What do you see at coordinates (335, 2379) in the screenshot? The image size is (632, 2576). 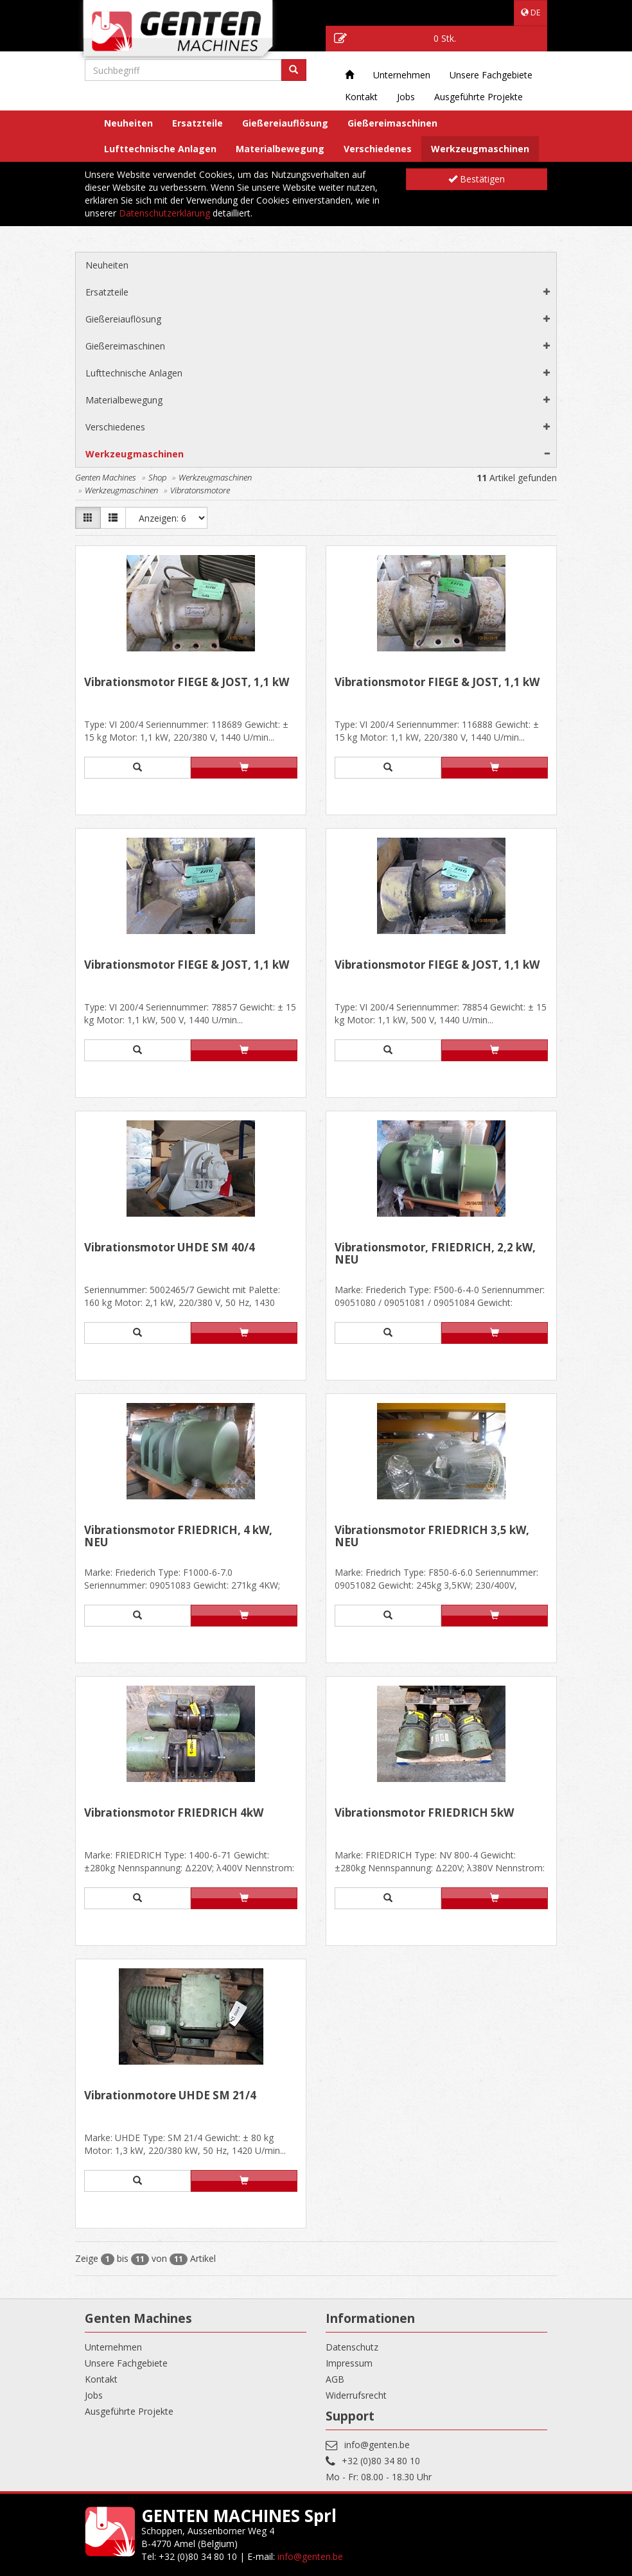 I see `AGB` at bounding box center [335, 2379].